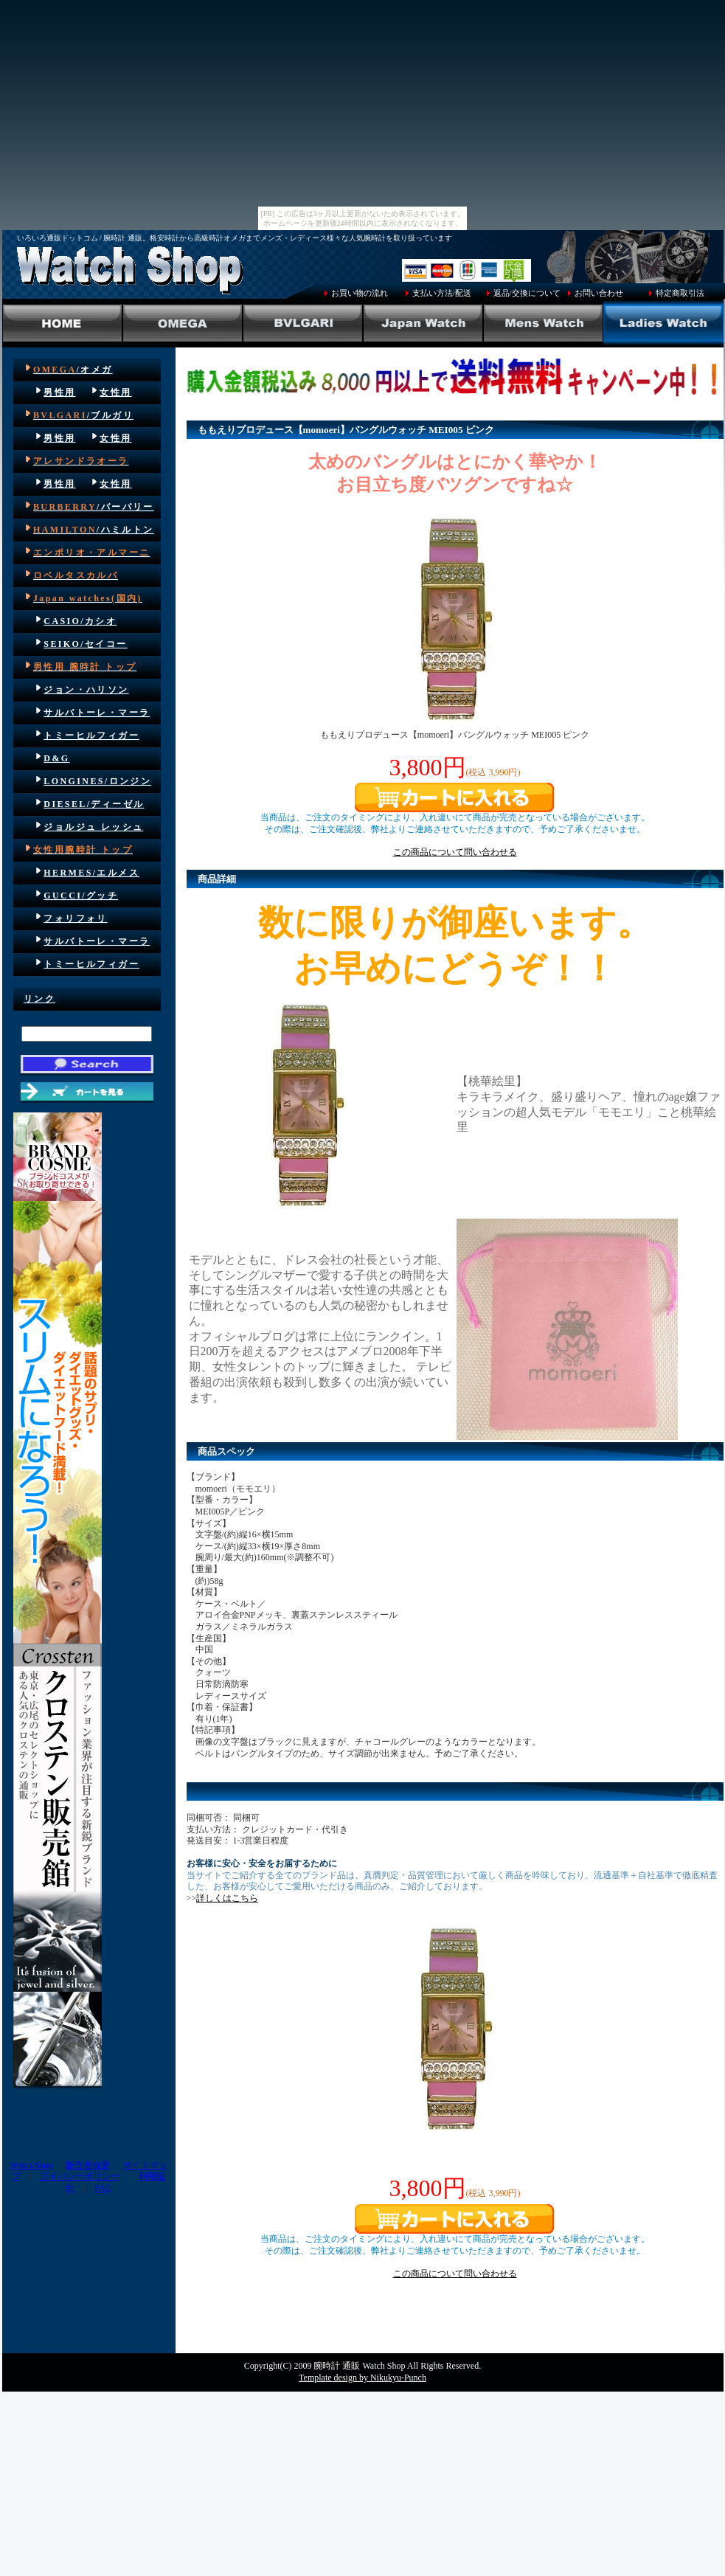  I want to click on /ハミルトン, so click(93, 529).